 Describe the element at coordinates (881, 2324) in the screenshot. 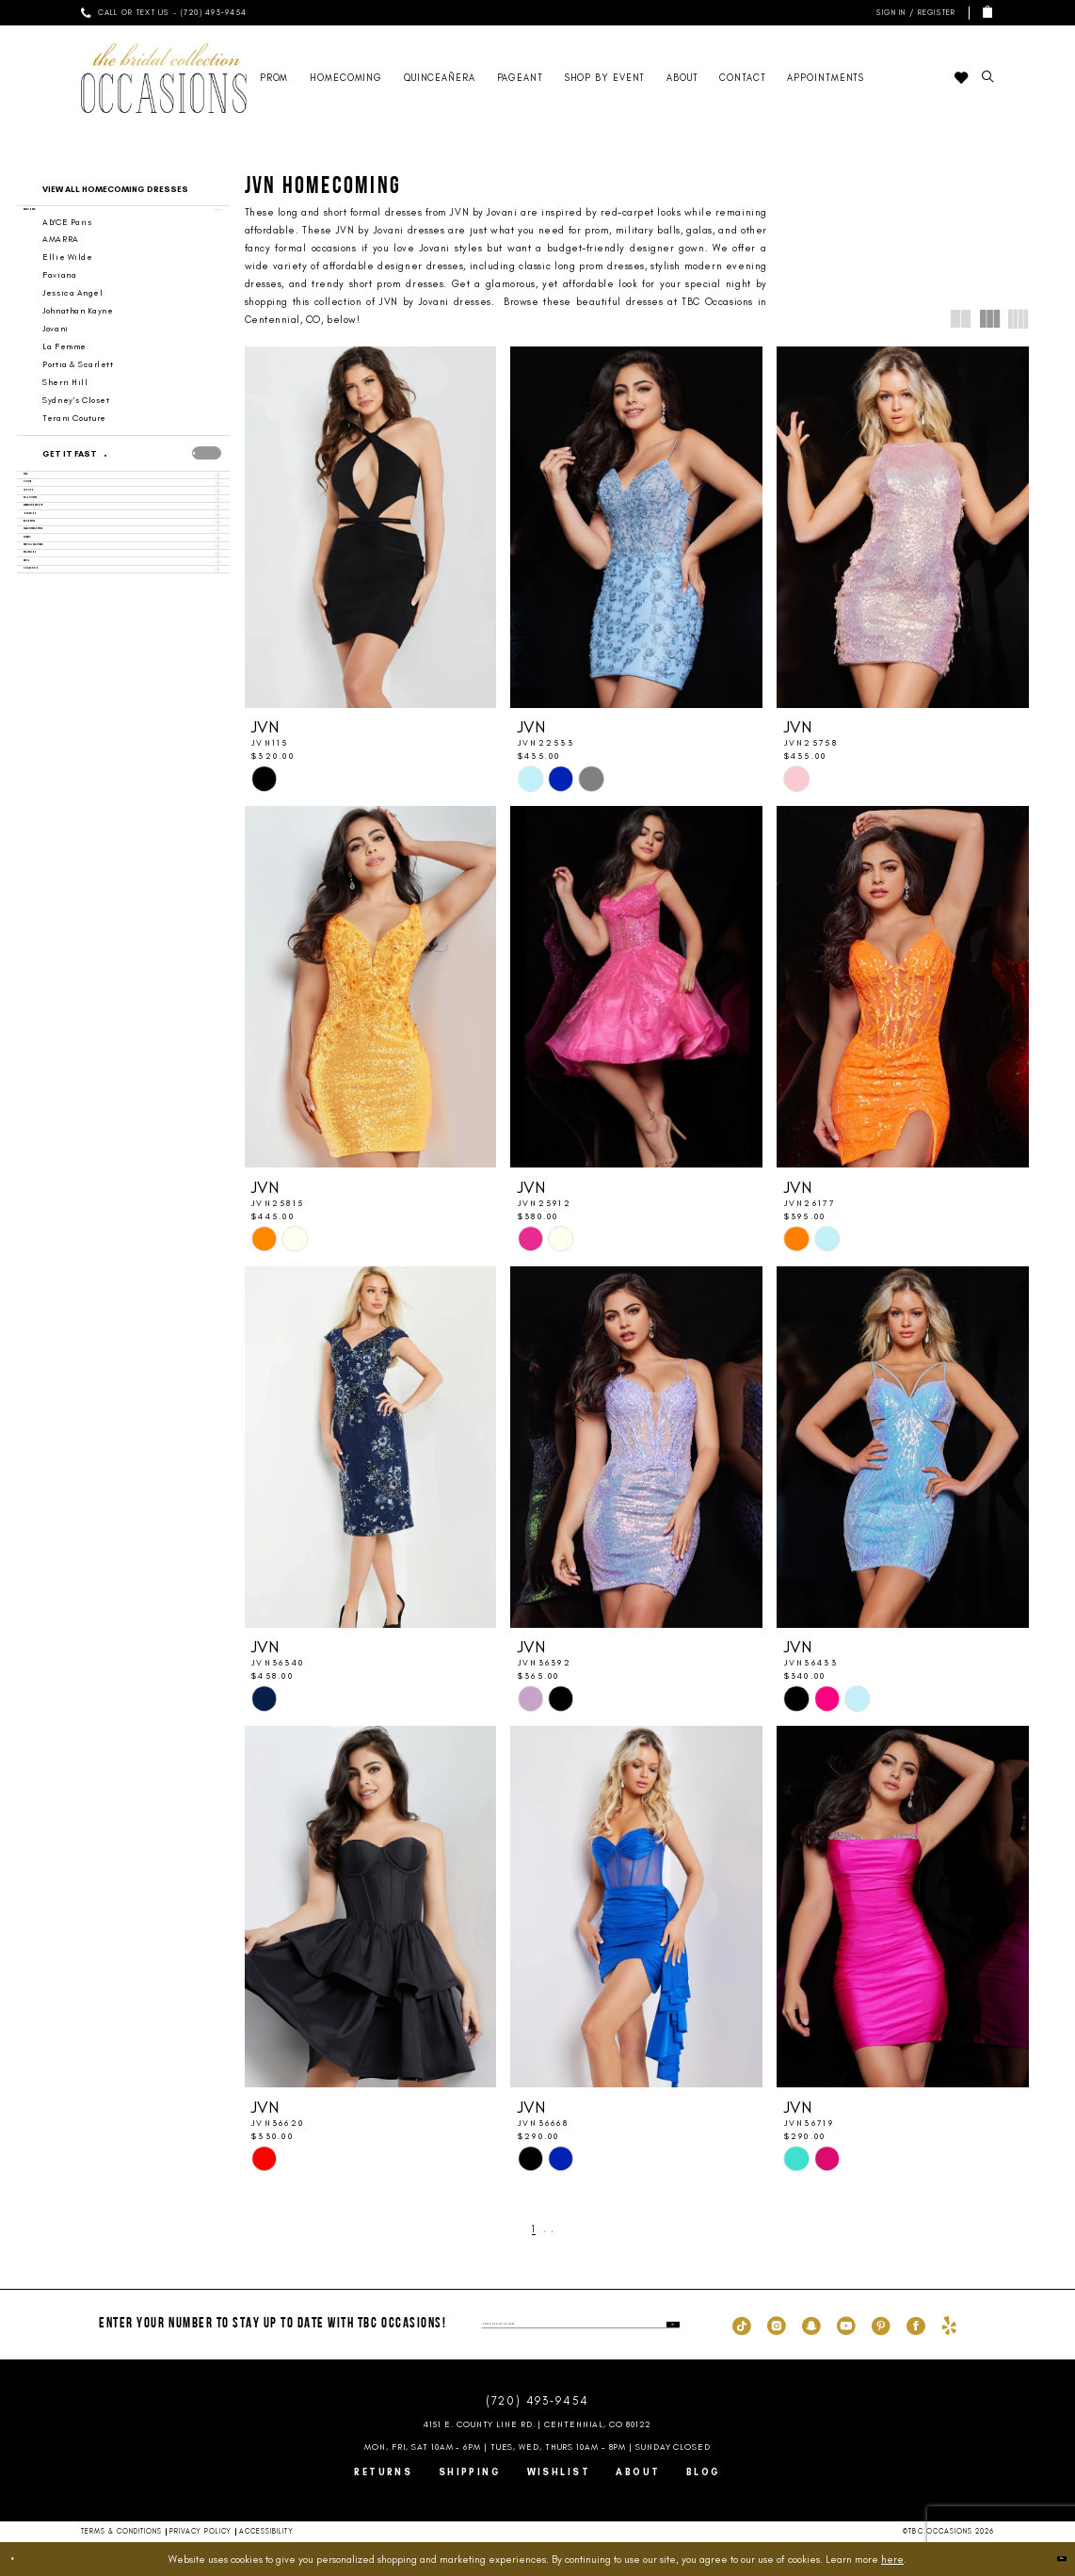

I see `[Visit our Pinterest - Opens in new tab]` at that location.